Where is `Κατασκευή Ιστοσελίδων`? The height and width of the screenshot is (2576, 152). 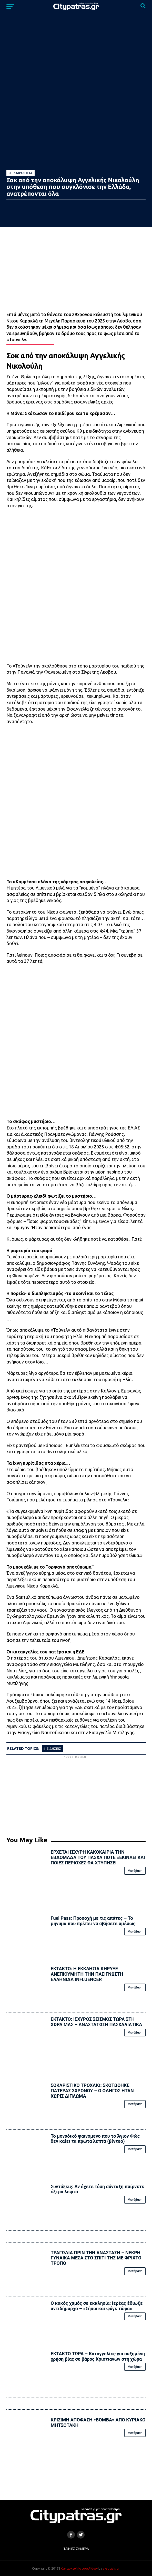 Κατασκευή Ιστοσελίδων is located at coordinates (79, 2568).